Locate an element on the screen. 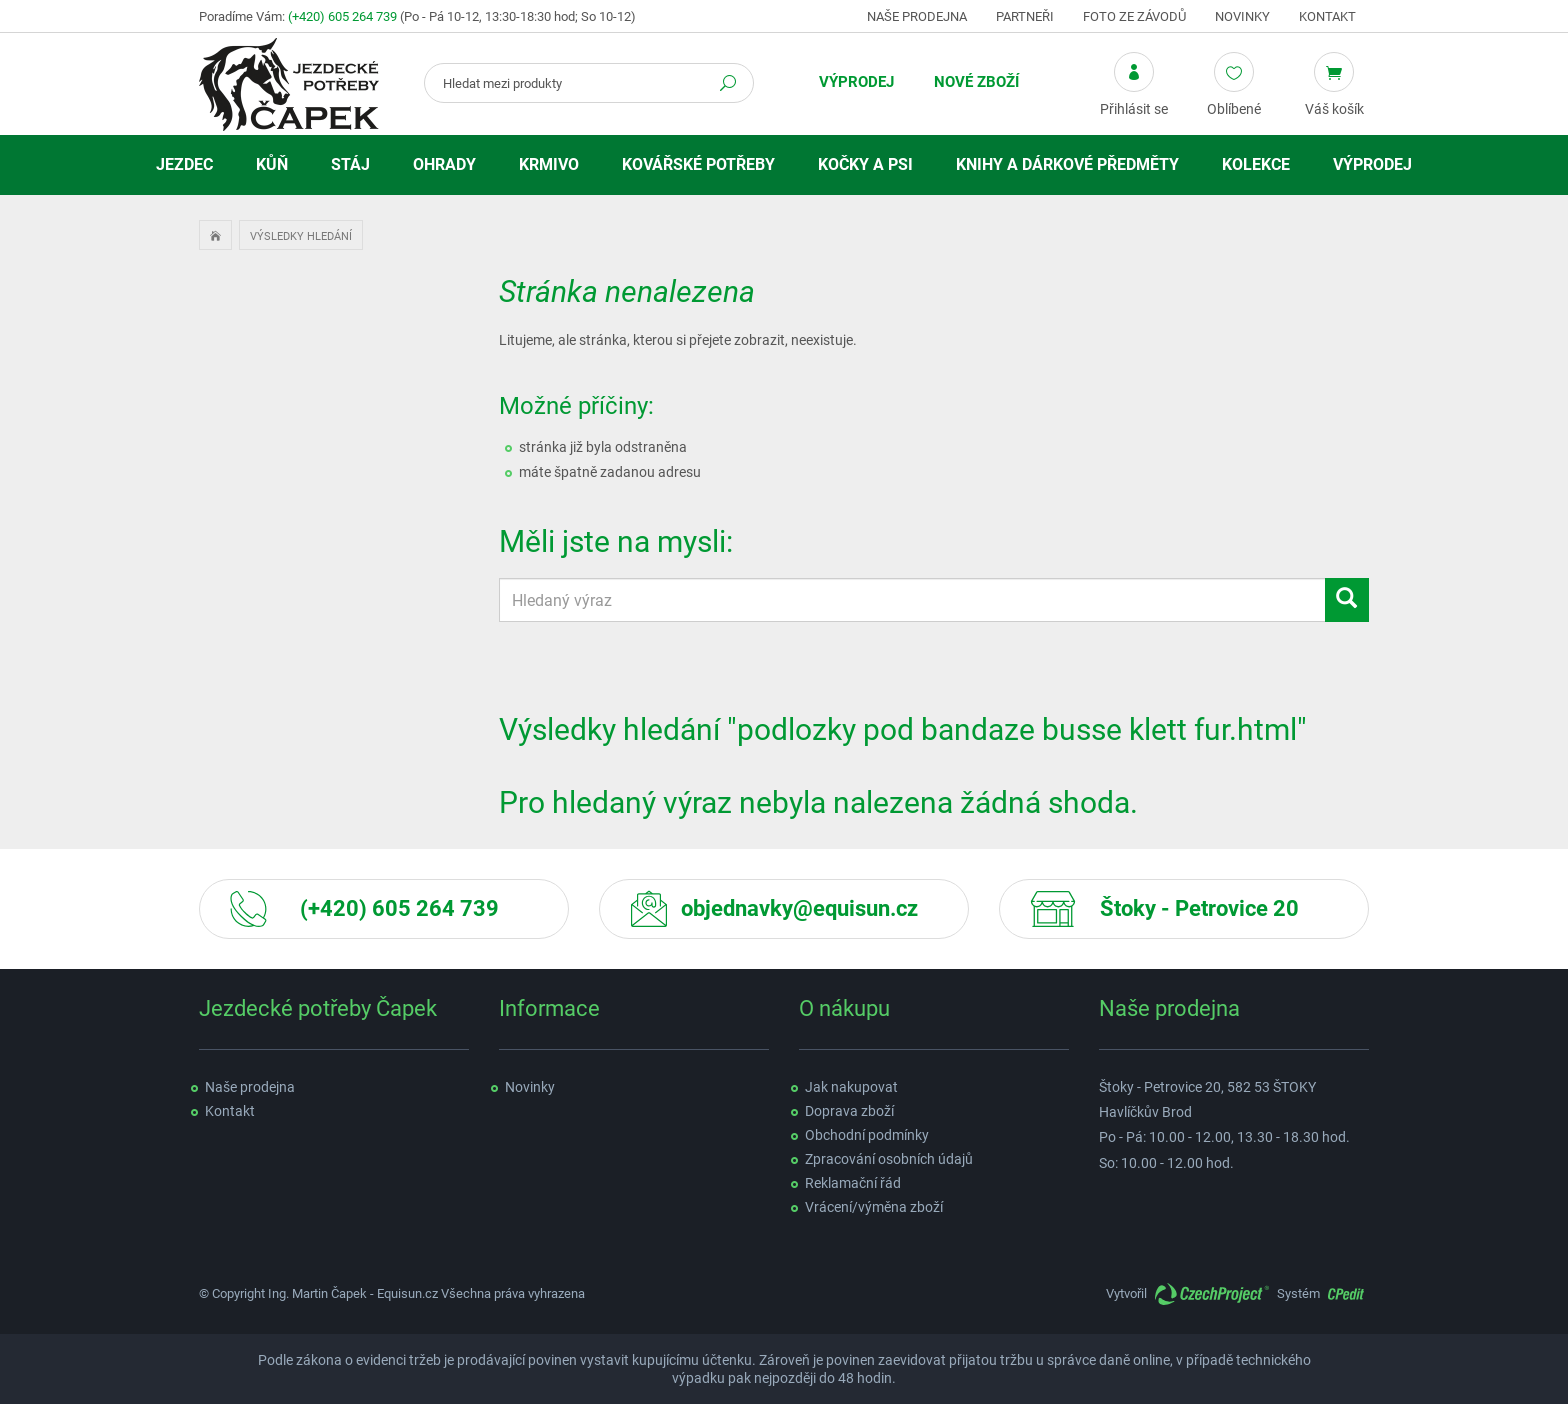 Image resolution: width=1568 pixels, height=1404 pixels. Zpracování osobních údajů is located at coordinates (889, 1159).